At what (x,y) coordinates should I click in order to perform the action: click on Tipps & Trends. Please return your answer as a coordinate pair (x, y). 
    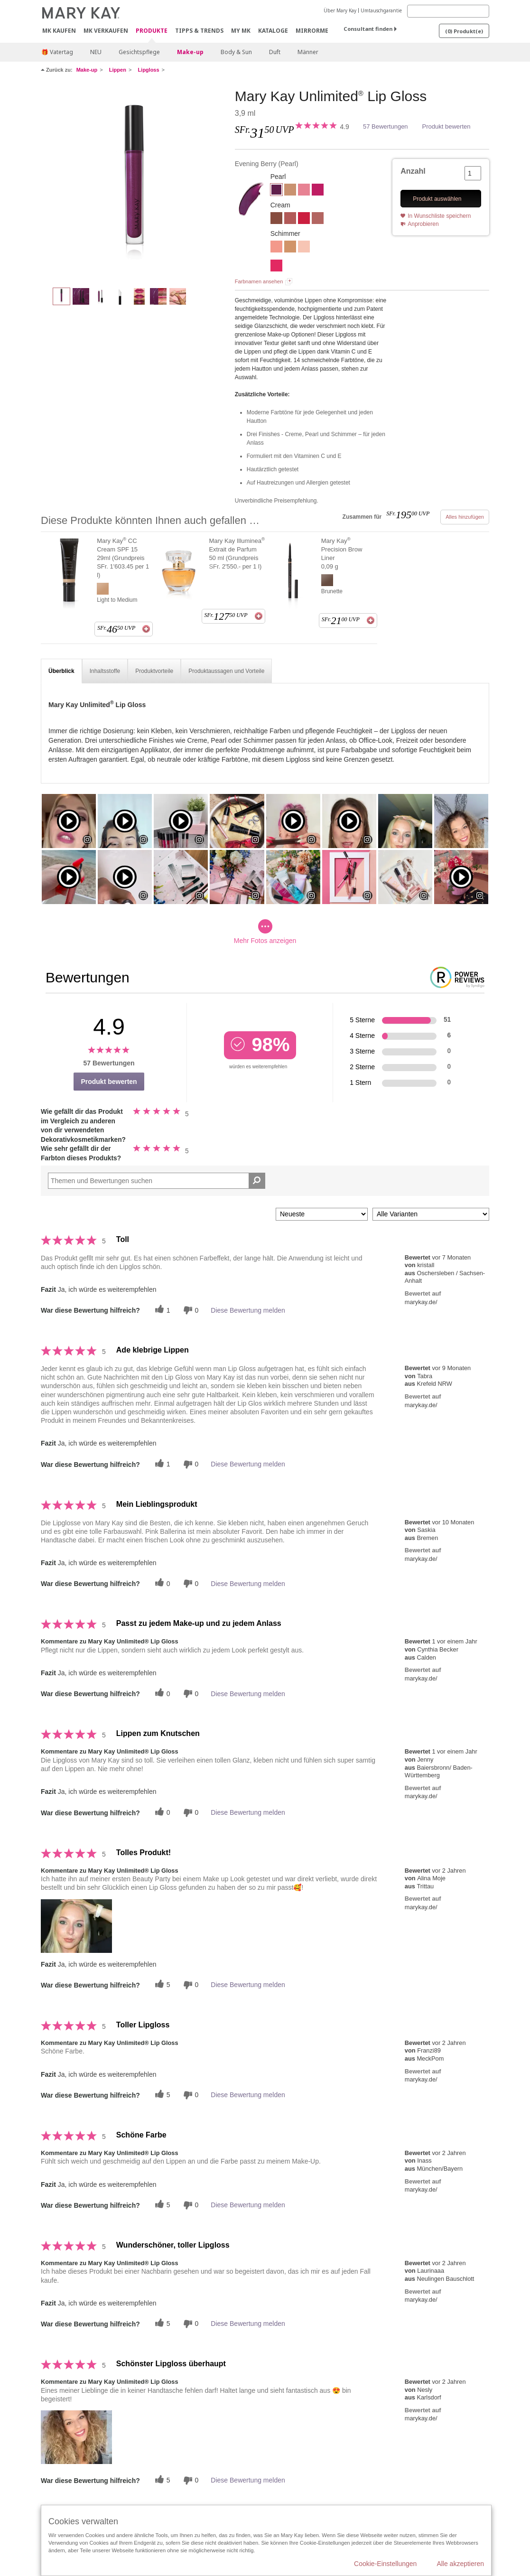
    Looking at the image, I should click on (199, 31).